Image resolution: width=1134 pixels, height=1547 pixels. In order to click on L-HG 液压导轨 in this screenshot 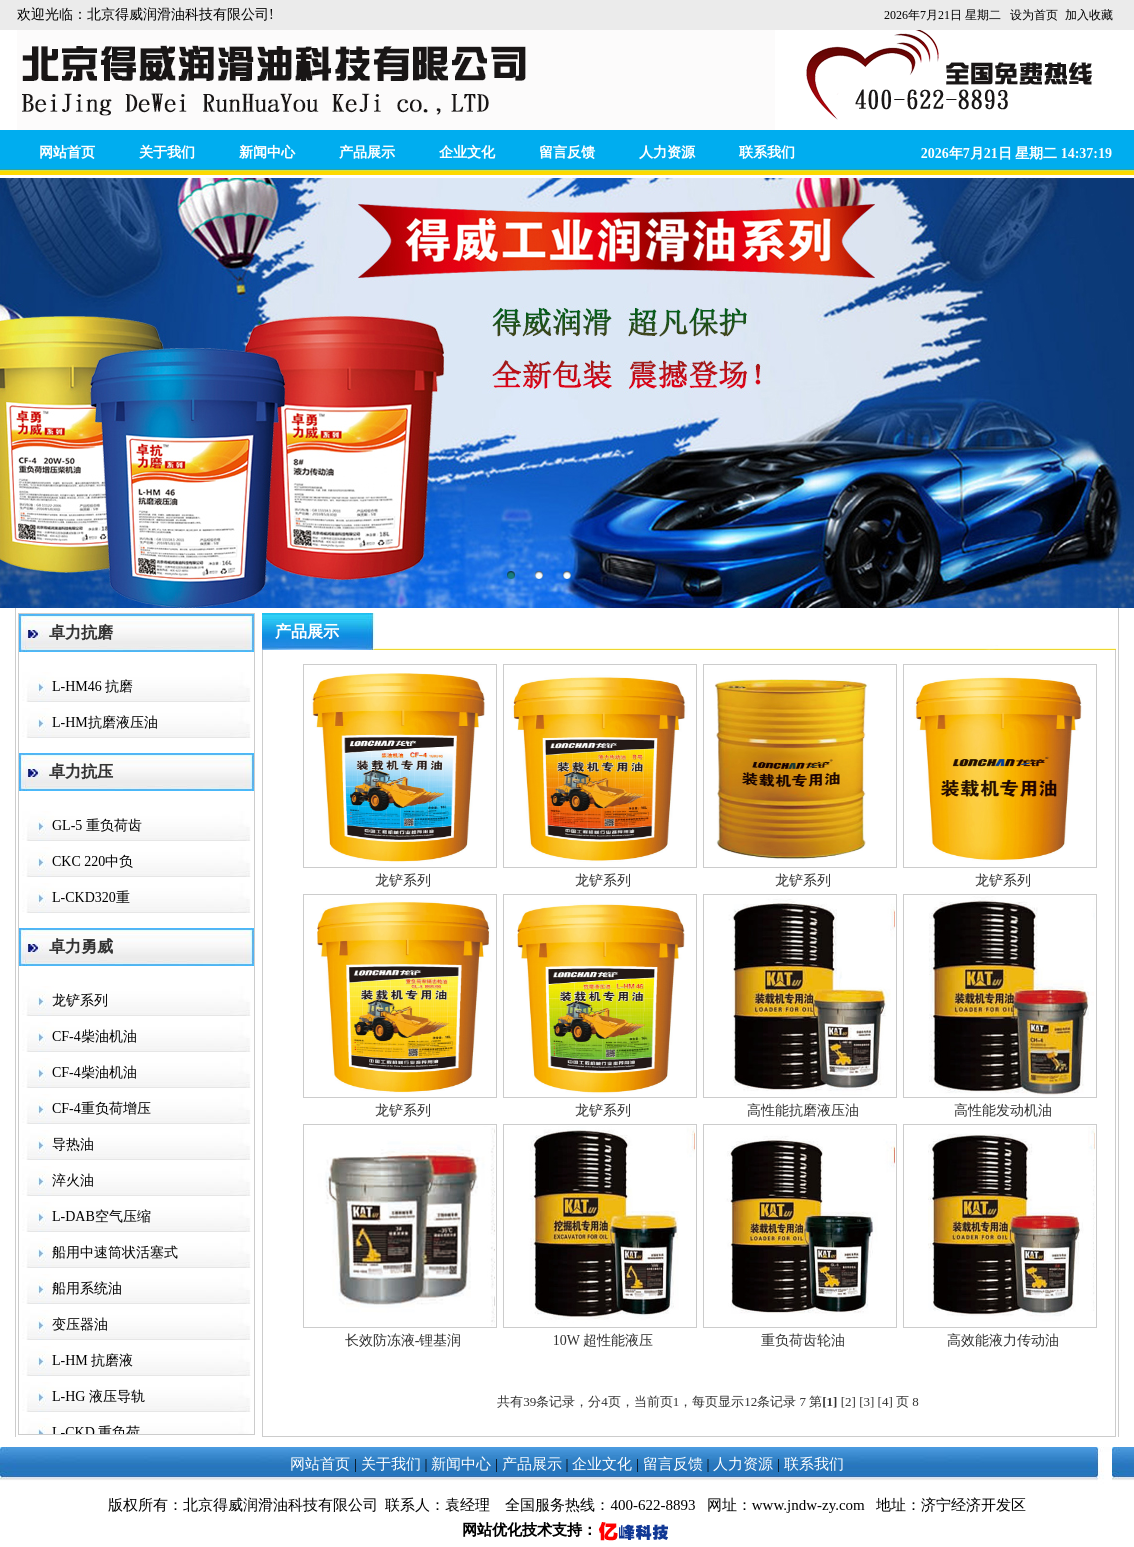, I will do `click(98, 1396)`.